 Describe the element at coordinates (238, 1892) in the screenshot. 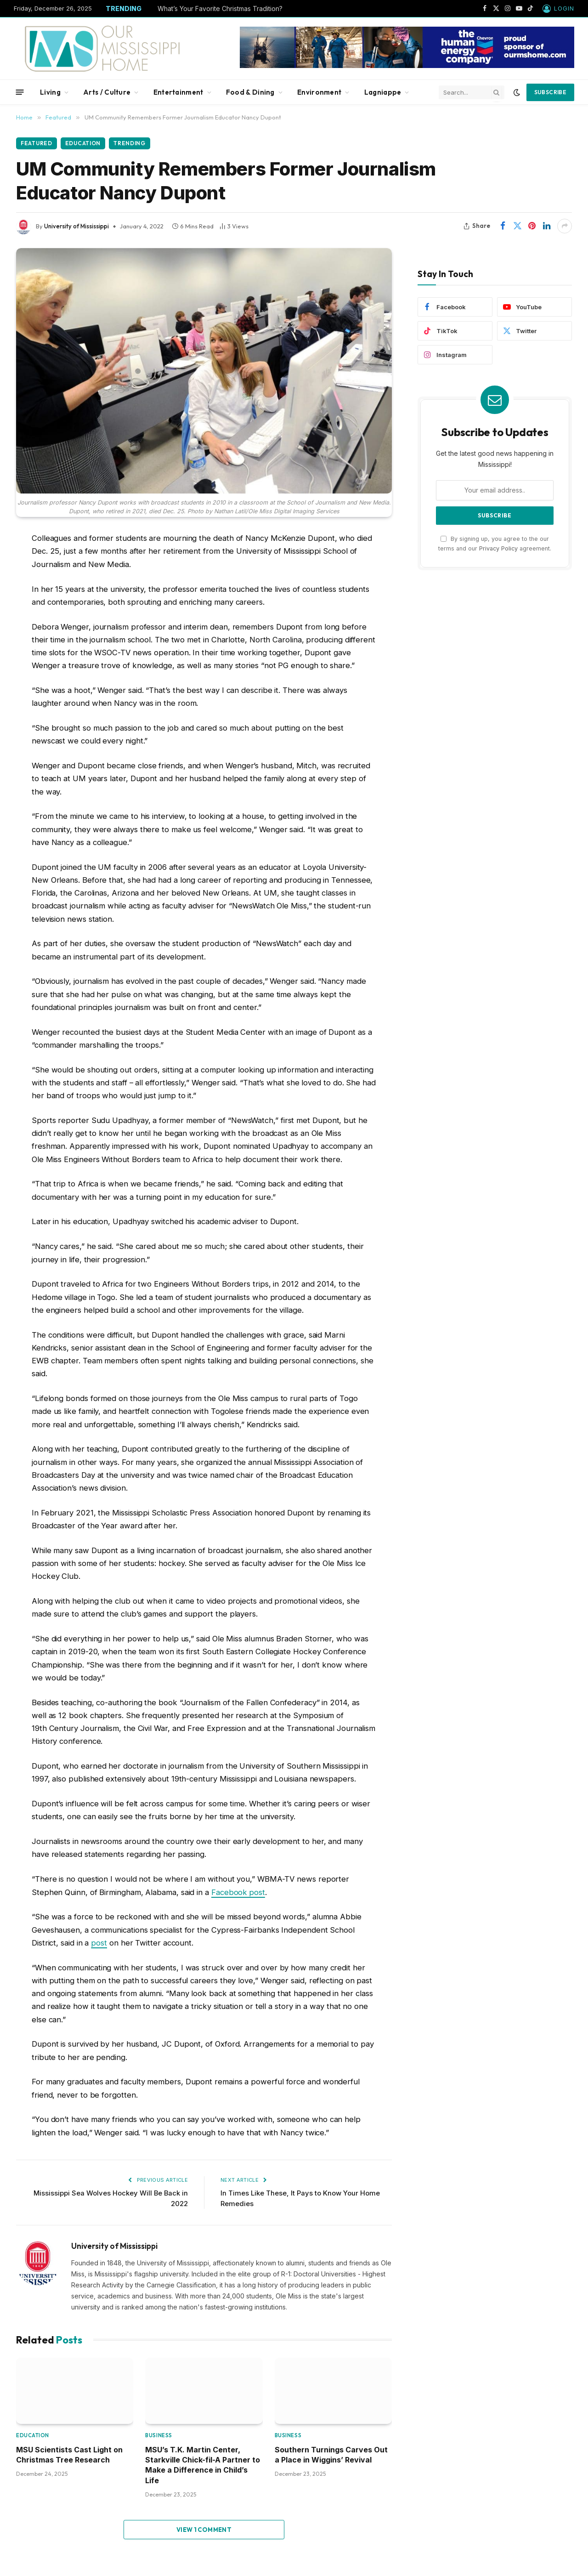

I see `Facebook post` at that location.